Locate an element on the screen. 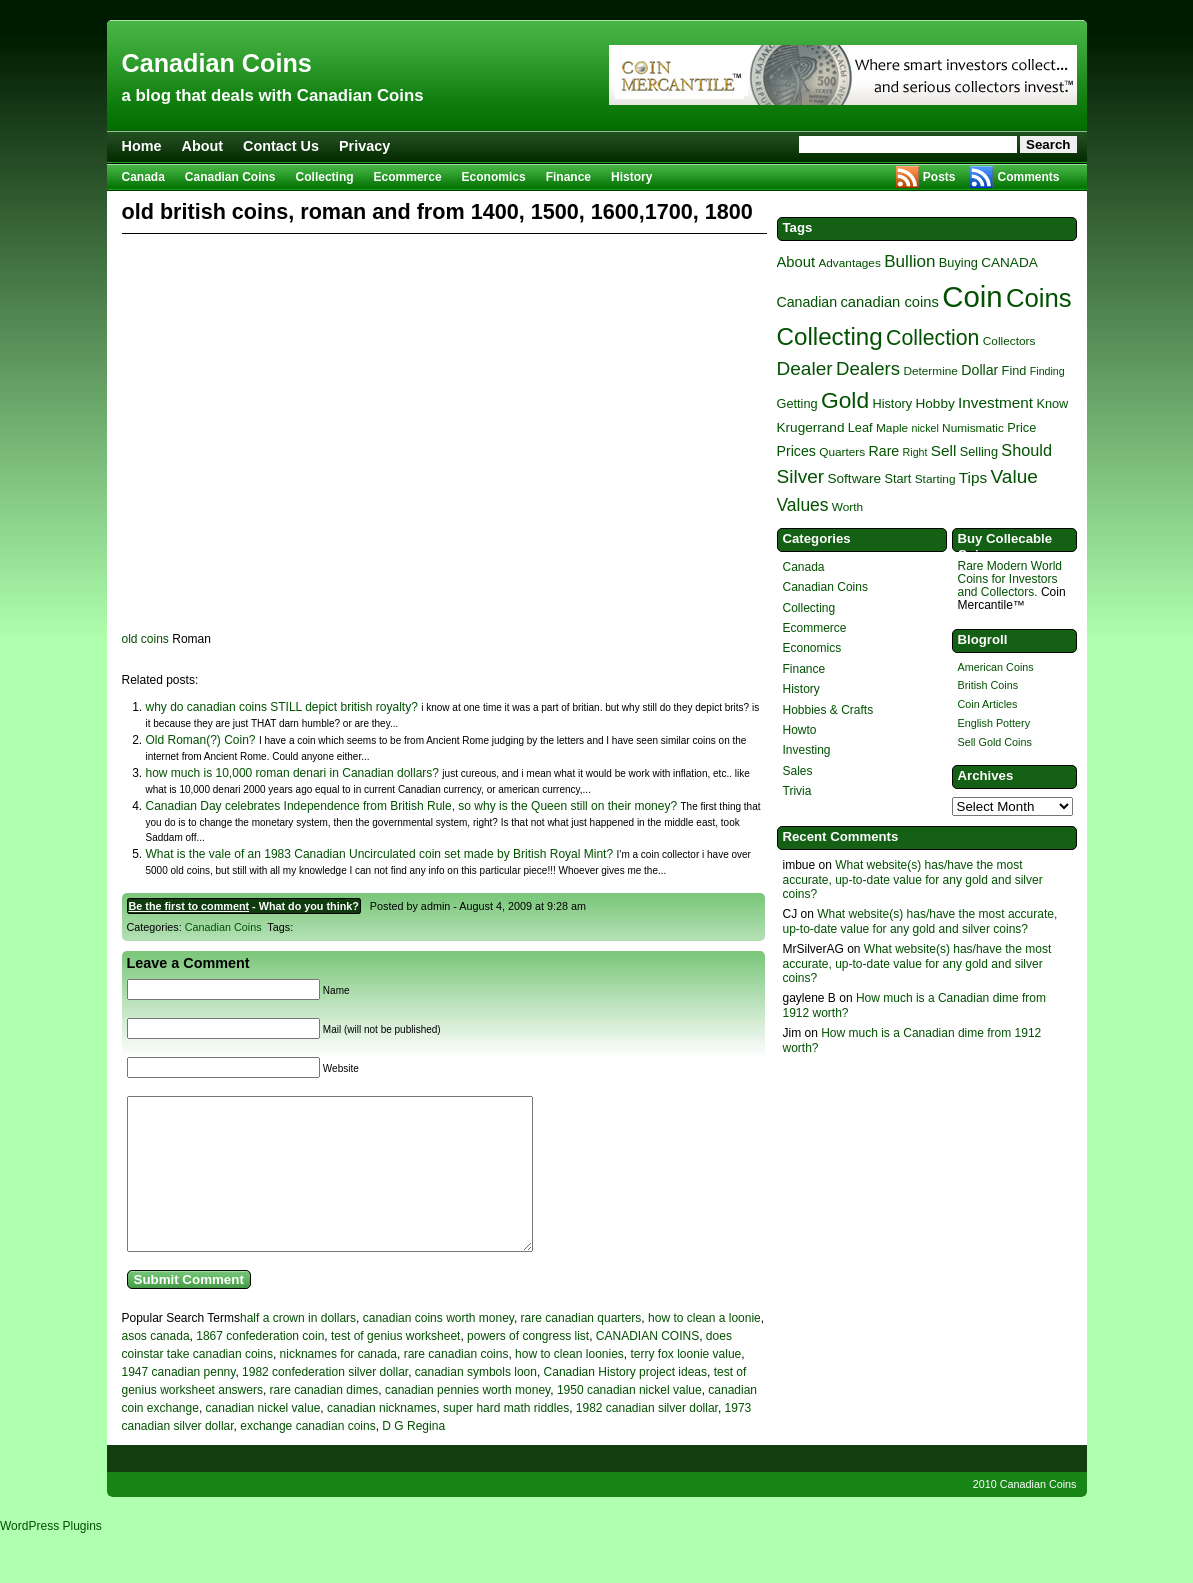 This screenshot has width=1193, height=1583. exchange canadian coins is located at coordinates (307, 1456).